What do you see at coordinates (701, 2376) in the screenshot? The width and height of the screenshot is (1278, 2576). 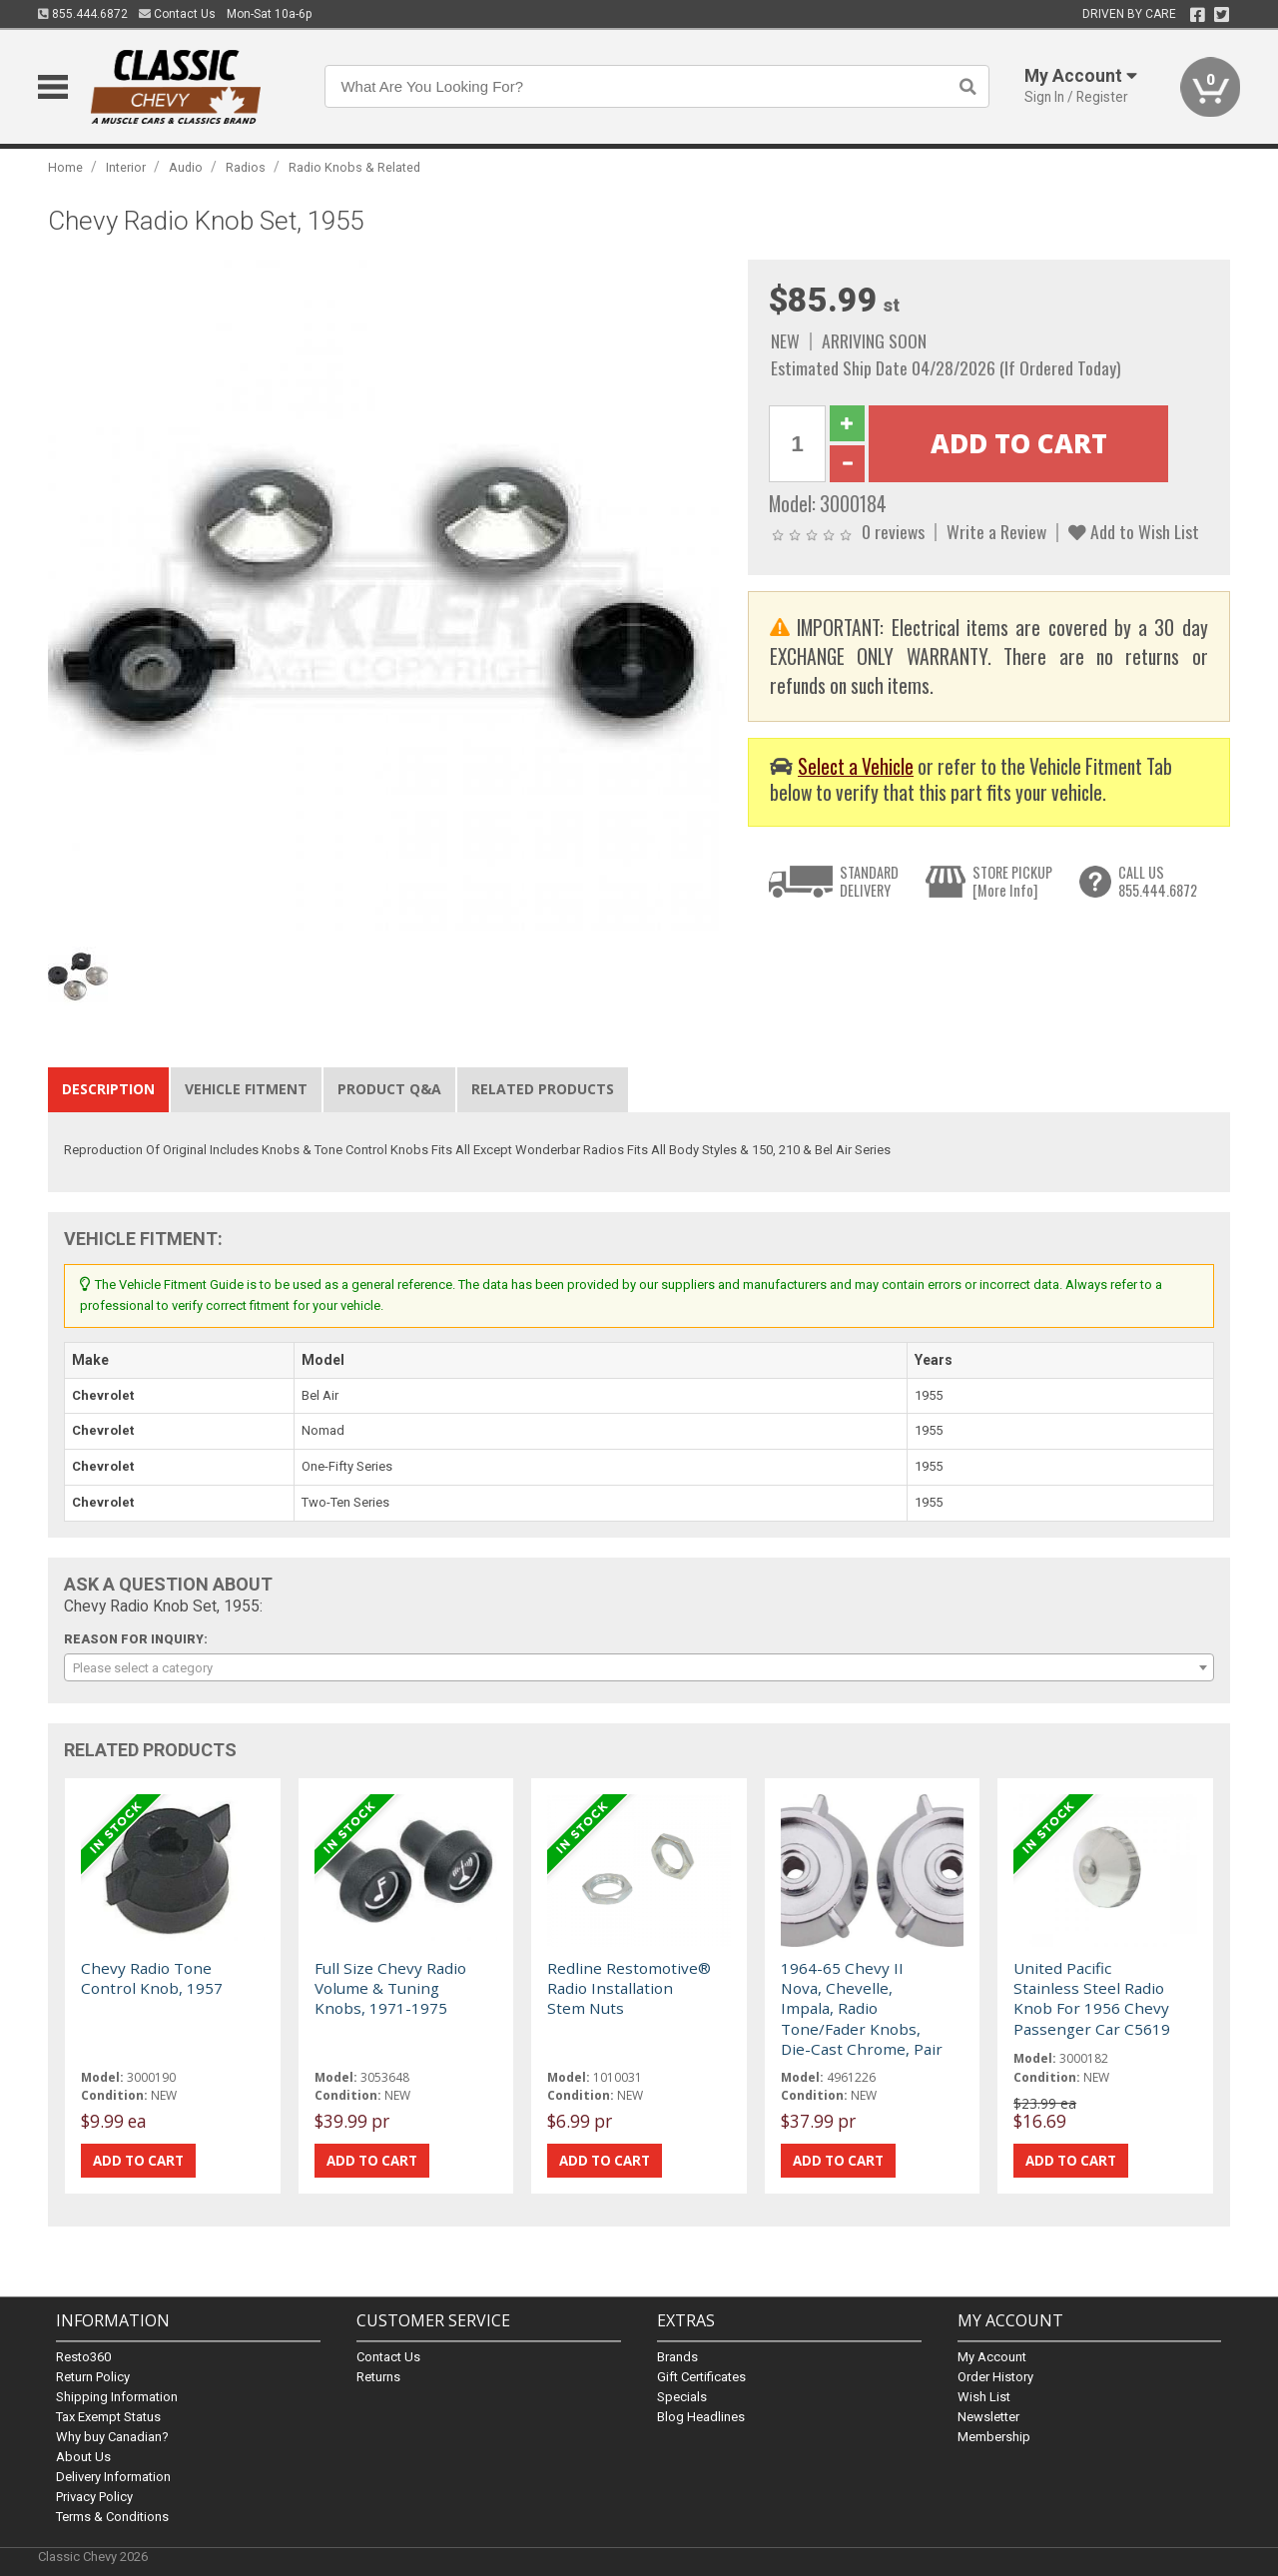 I see `Gift Certificates` at bounding box center [701, 2376].